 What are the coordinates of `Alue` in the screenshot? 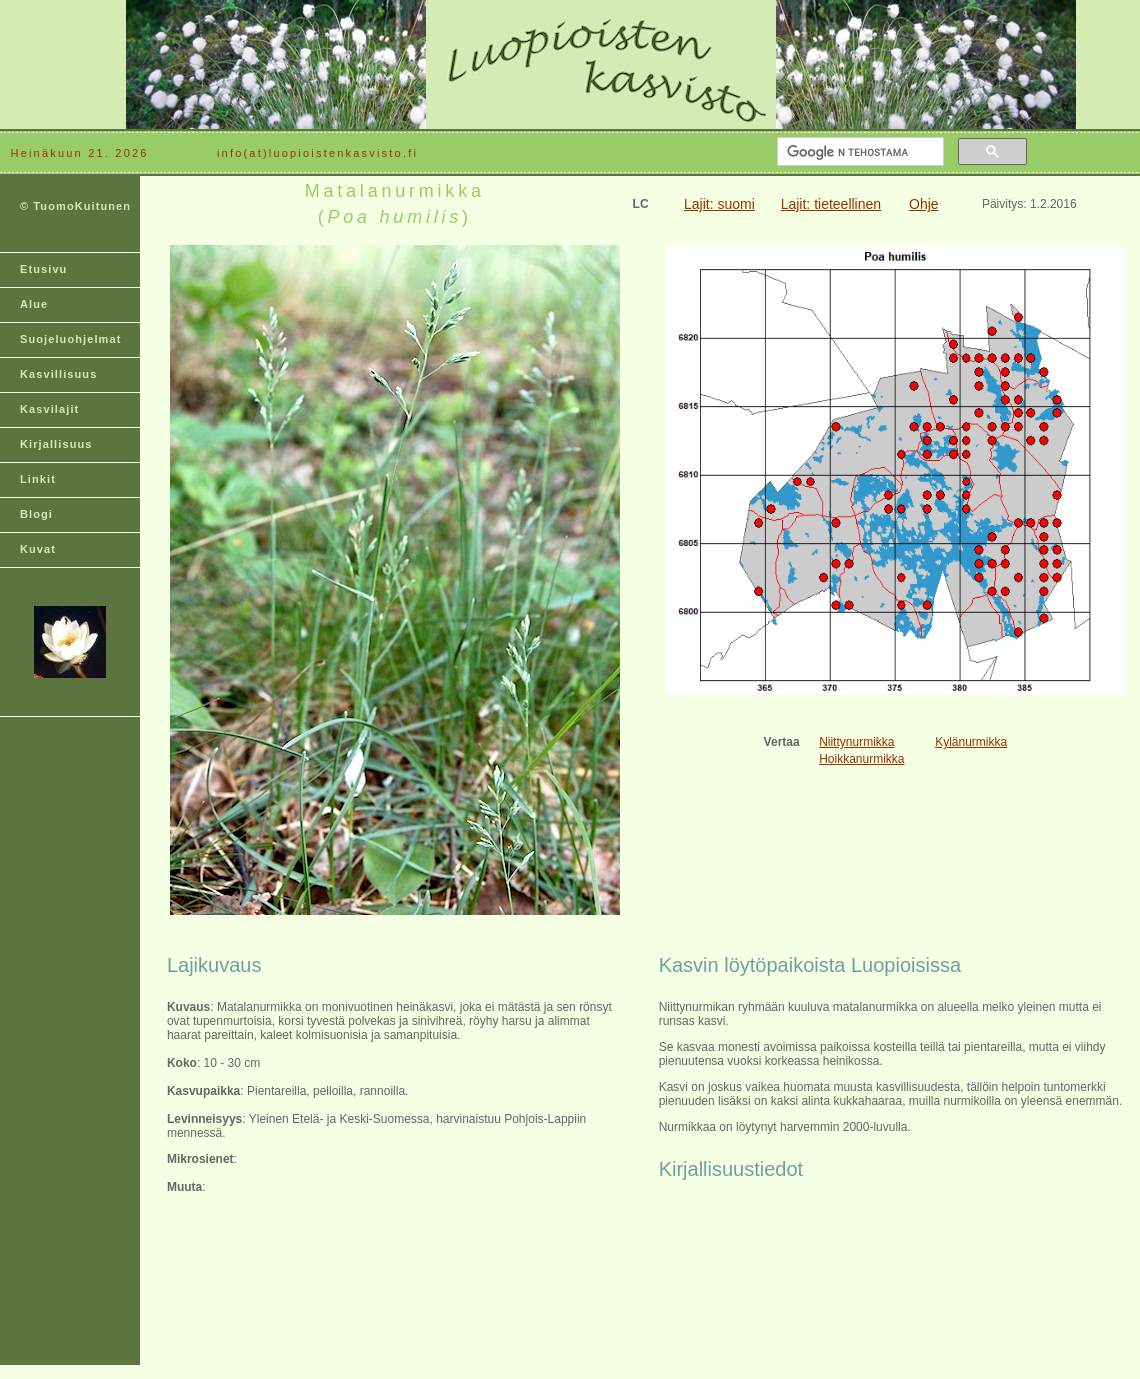 It's located at (34, 304).